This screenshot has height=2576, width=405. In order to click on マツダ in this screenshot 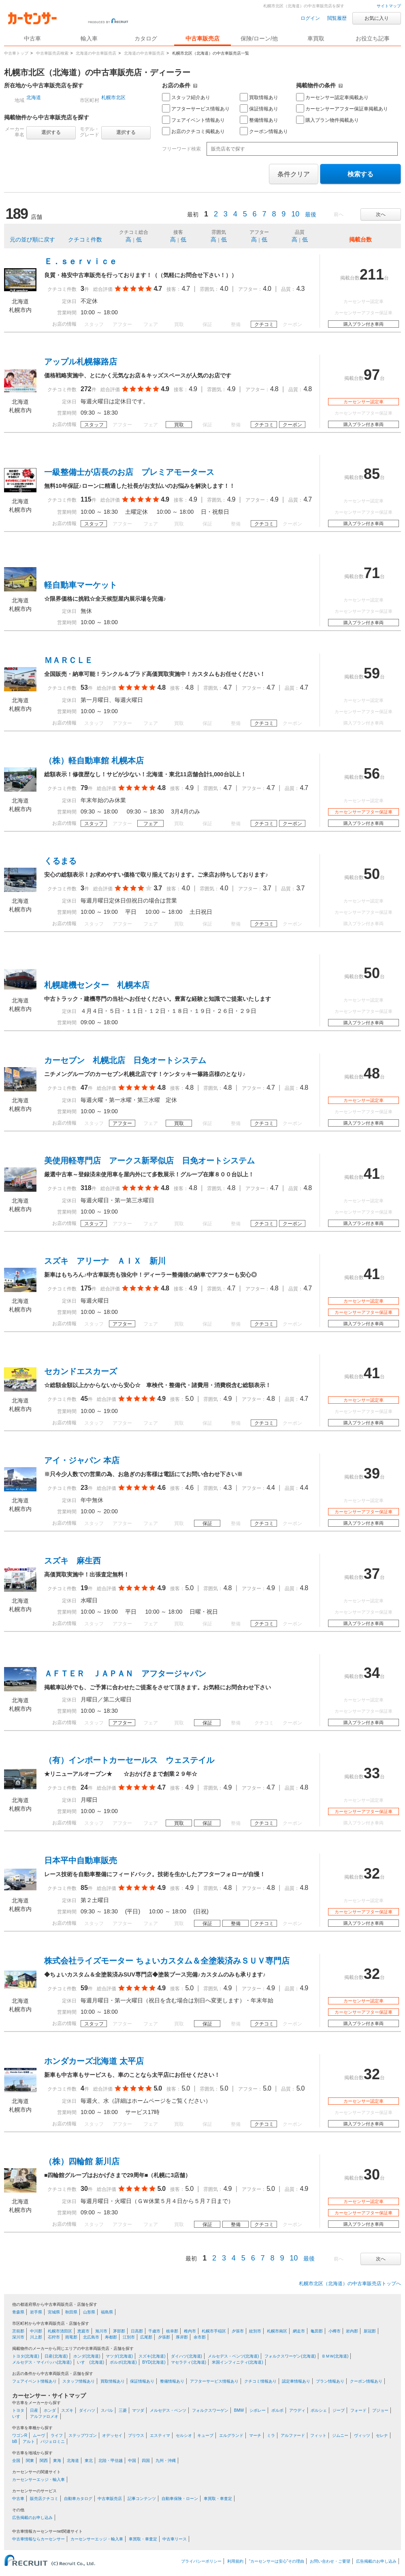, I will do `click(138, 2410)`.